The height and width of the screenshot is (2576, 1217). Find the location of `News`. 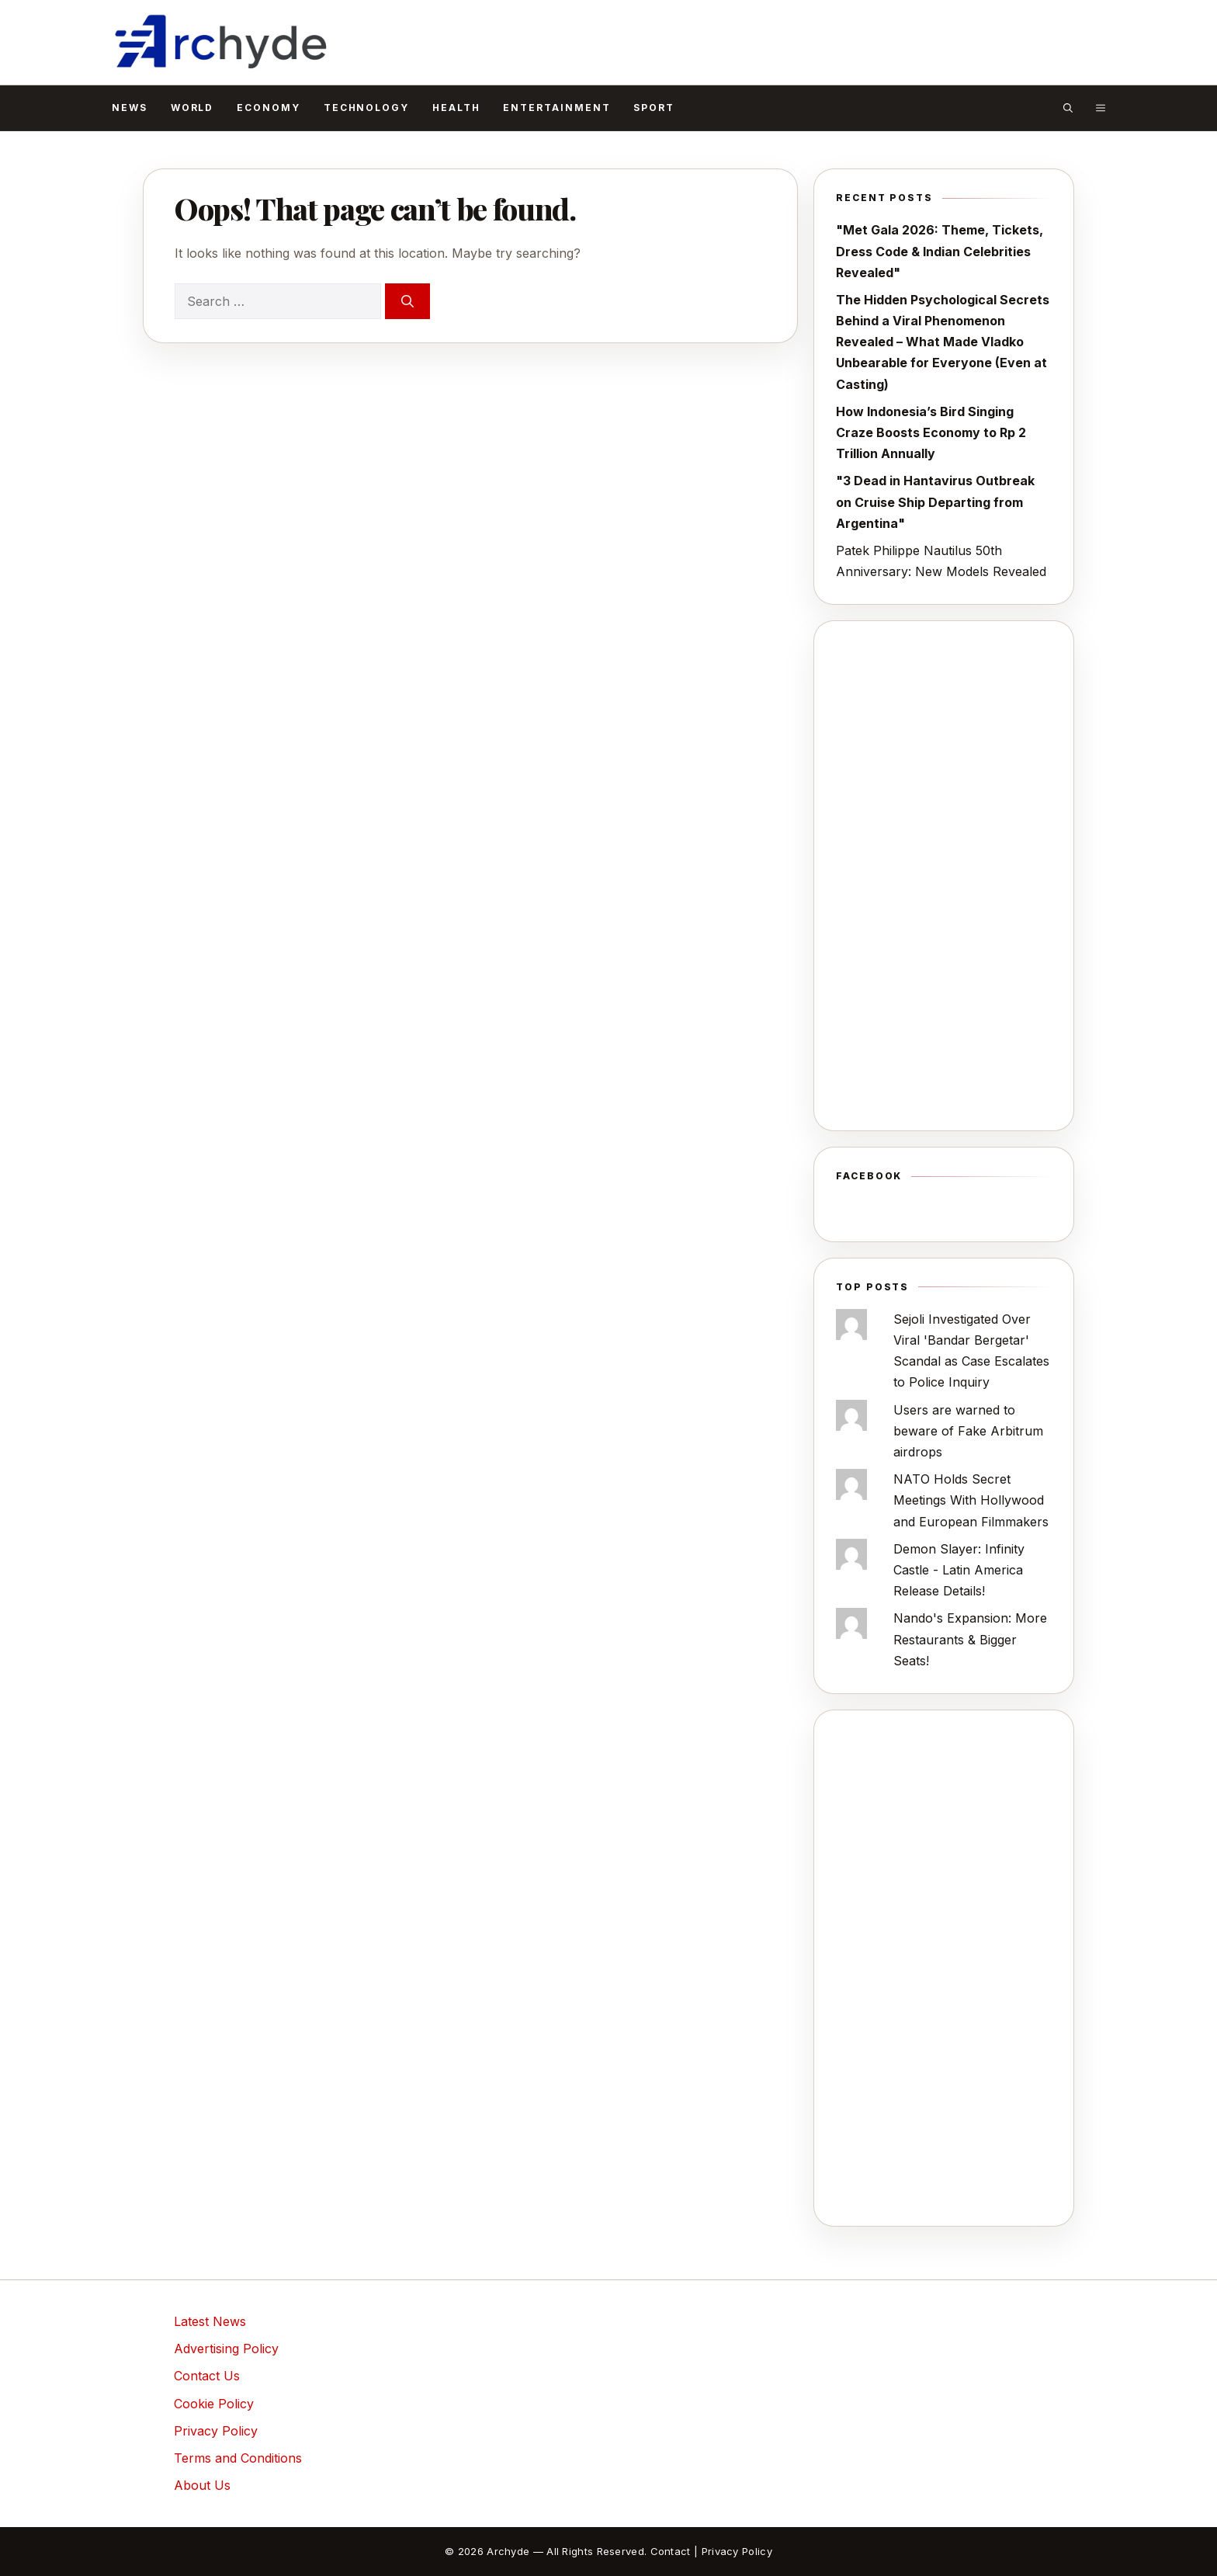

News is located at coordinates (129, 107).